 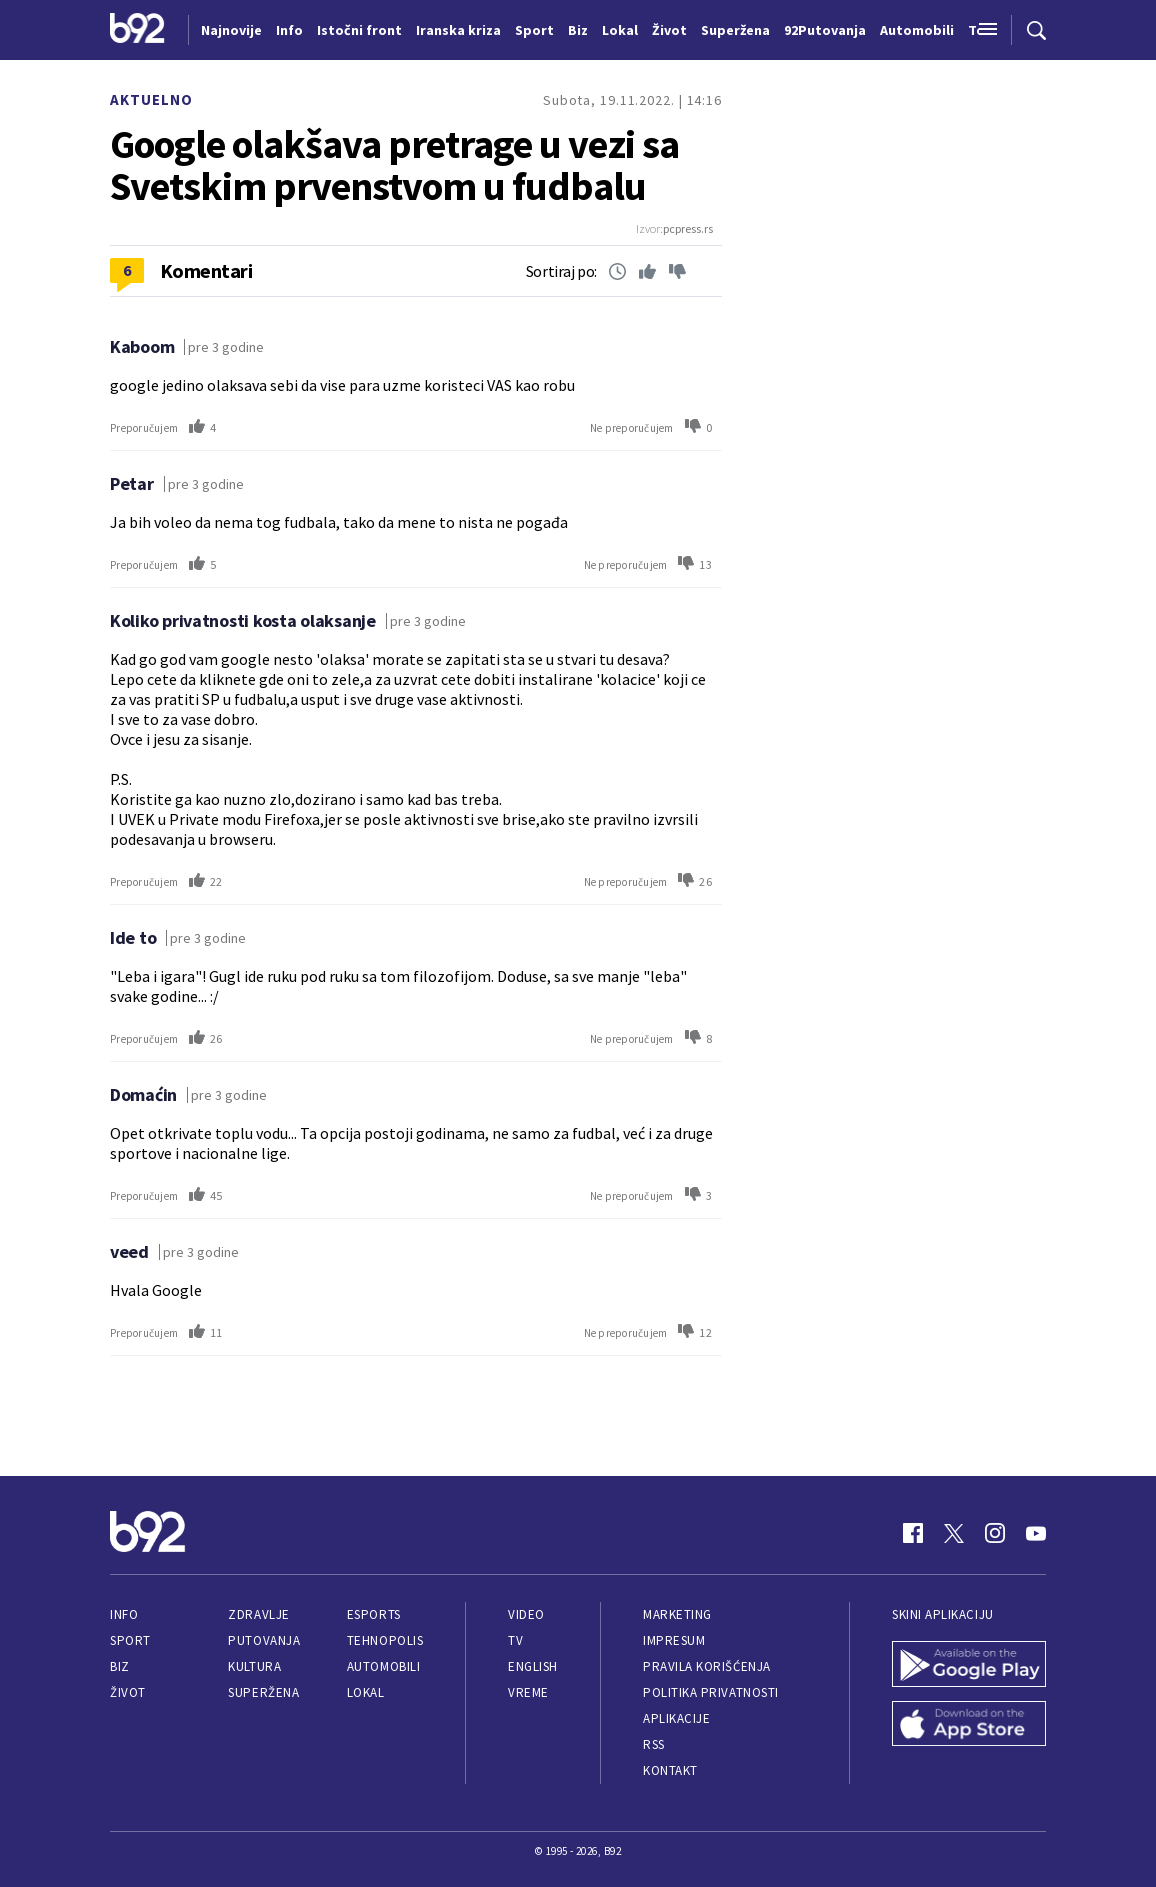 What do you see at coordinates (707, 1666) in the screenshot?
I see `Pravila korišćenja` at bounding box center [707, 1666].